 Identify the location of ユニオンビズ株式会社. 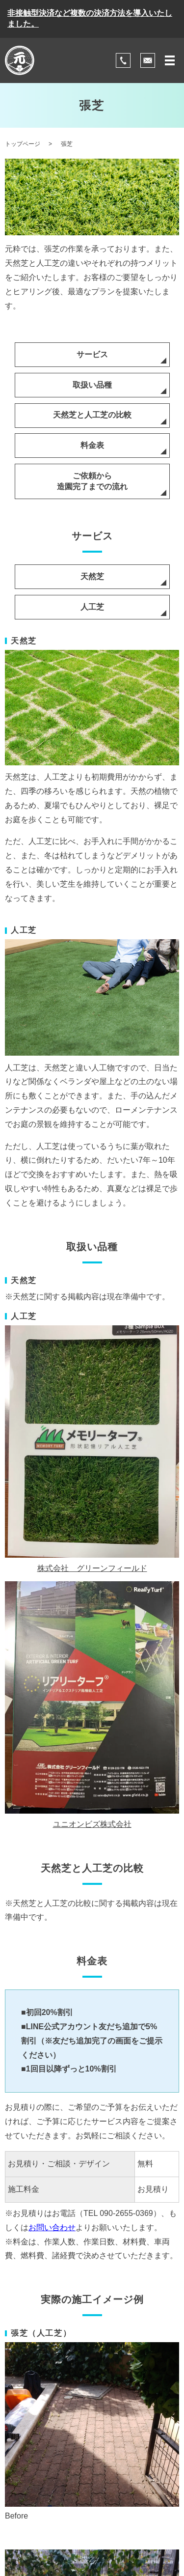
(92, 1824).